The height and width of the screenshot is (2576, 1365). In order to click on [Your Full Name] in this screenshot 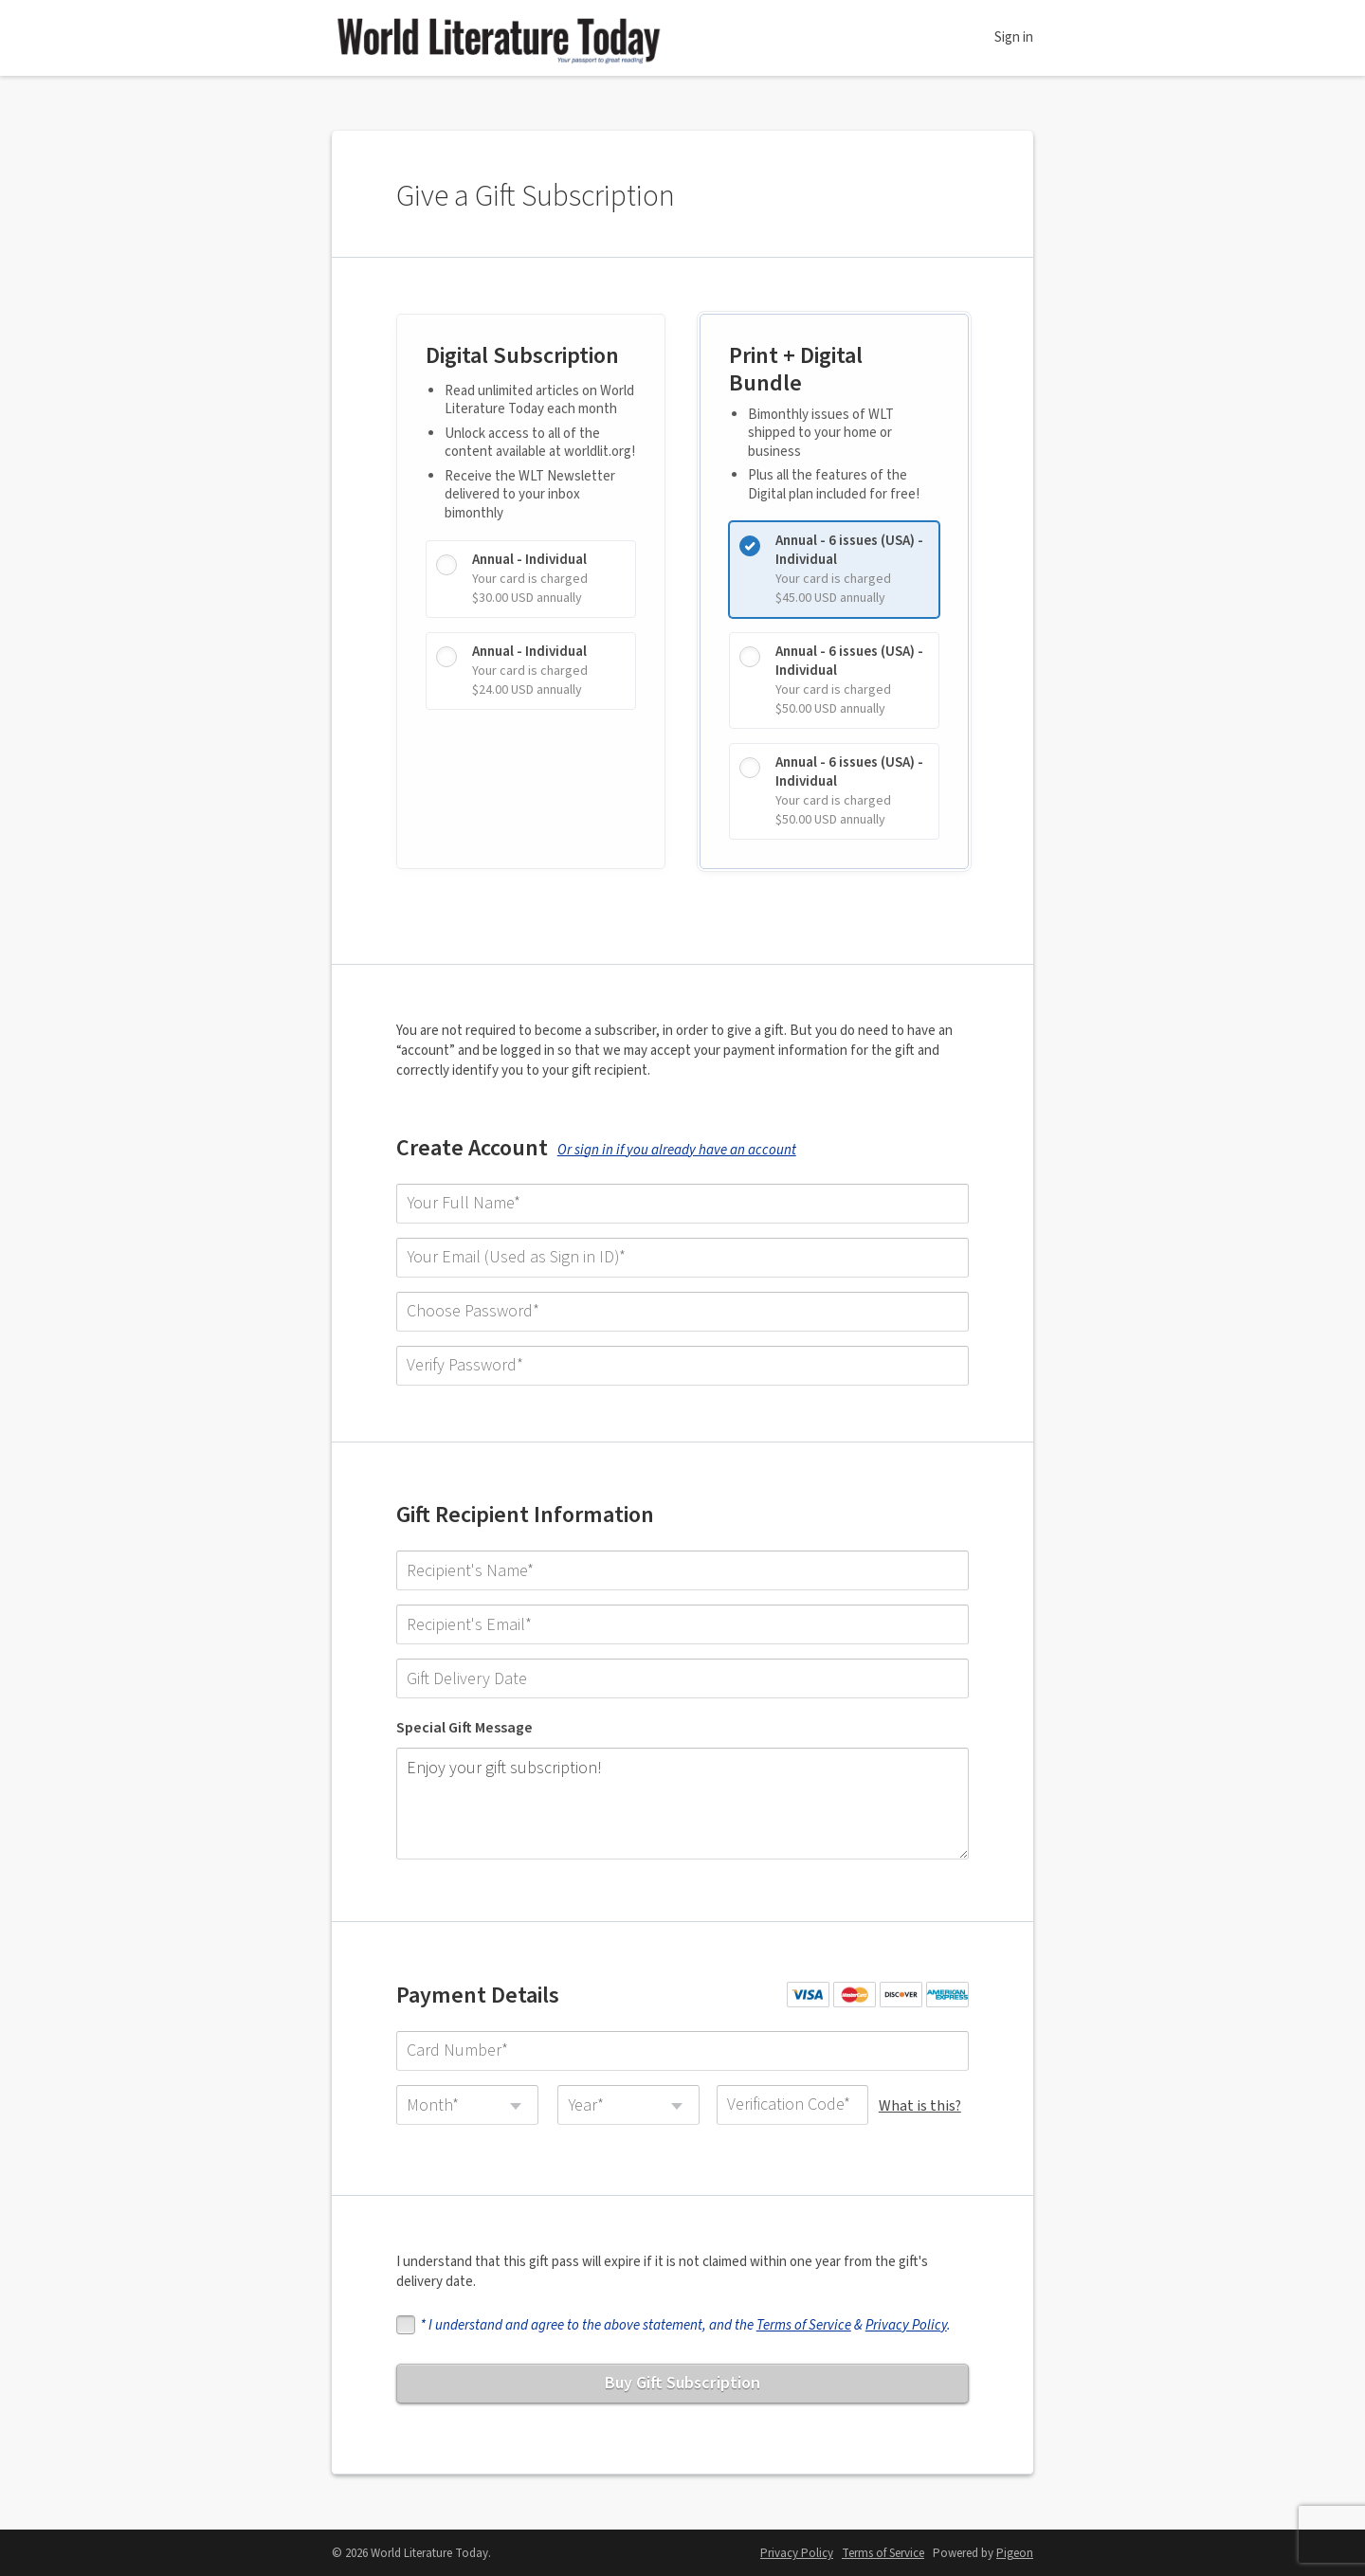, I will do `click(682, 1210)`.